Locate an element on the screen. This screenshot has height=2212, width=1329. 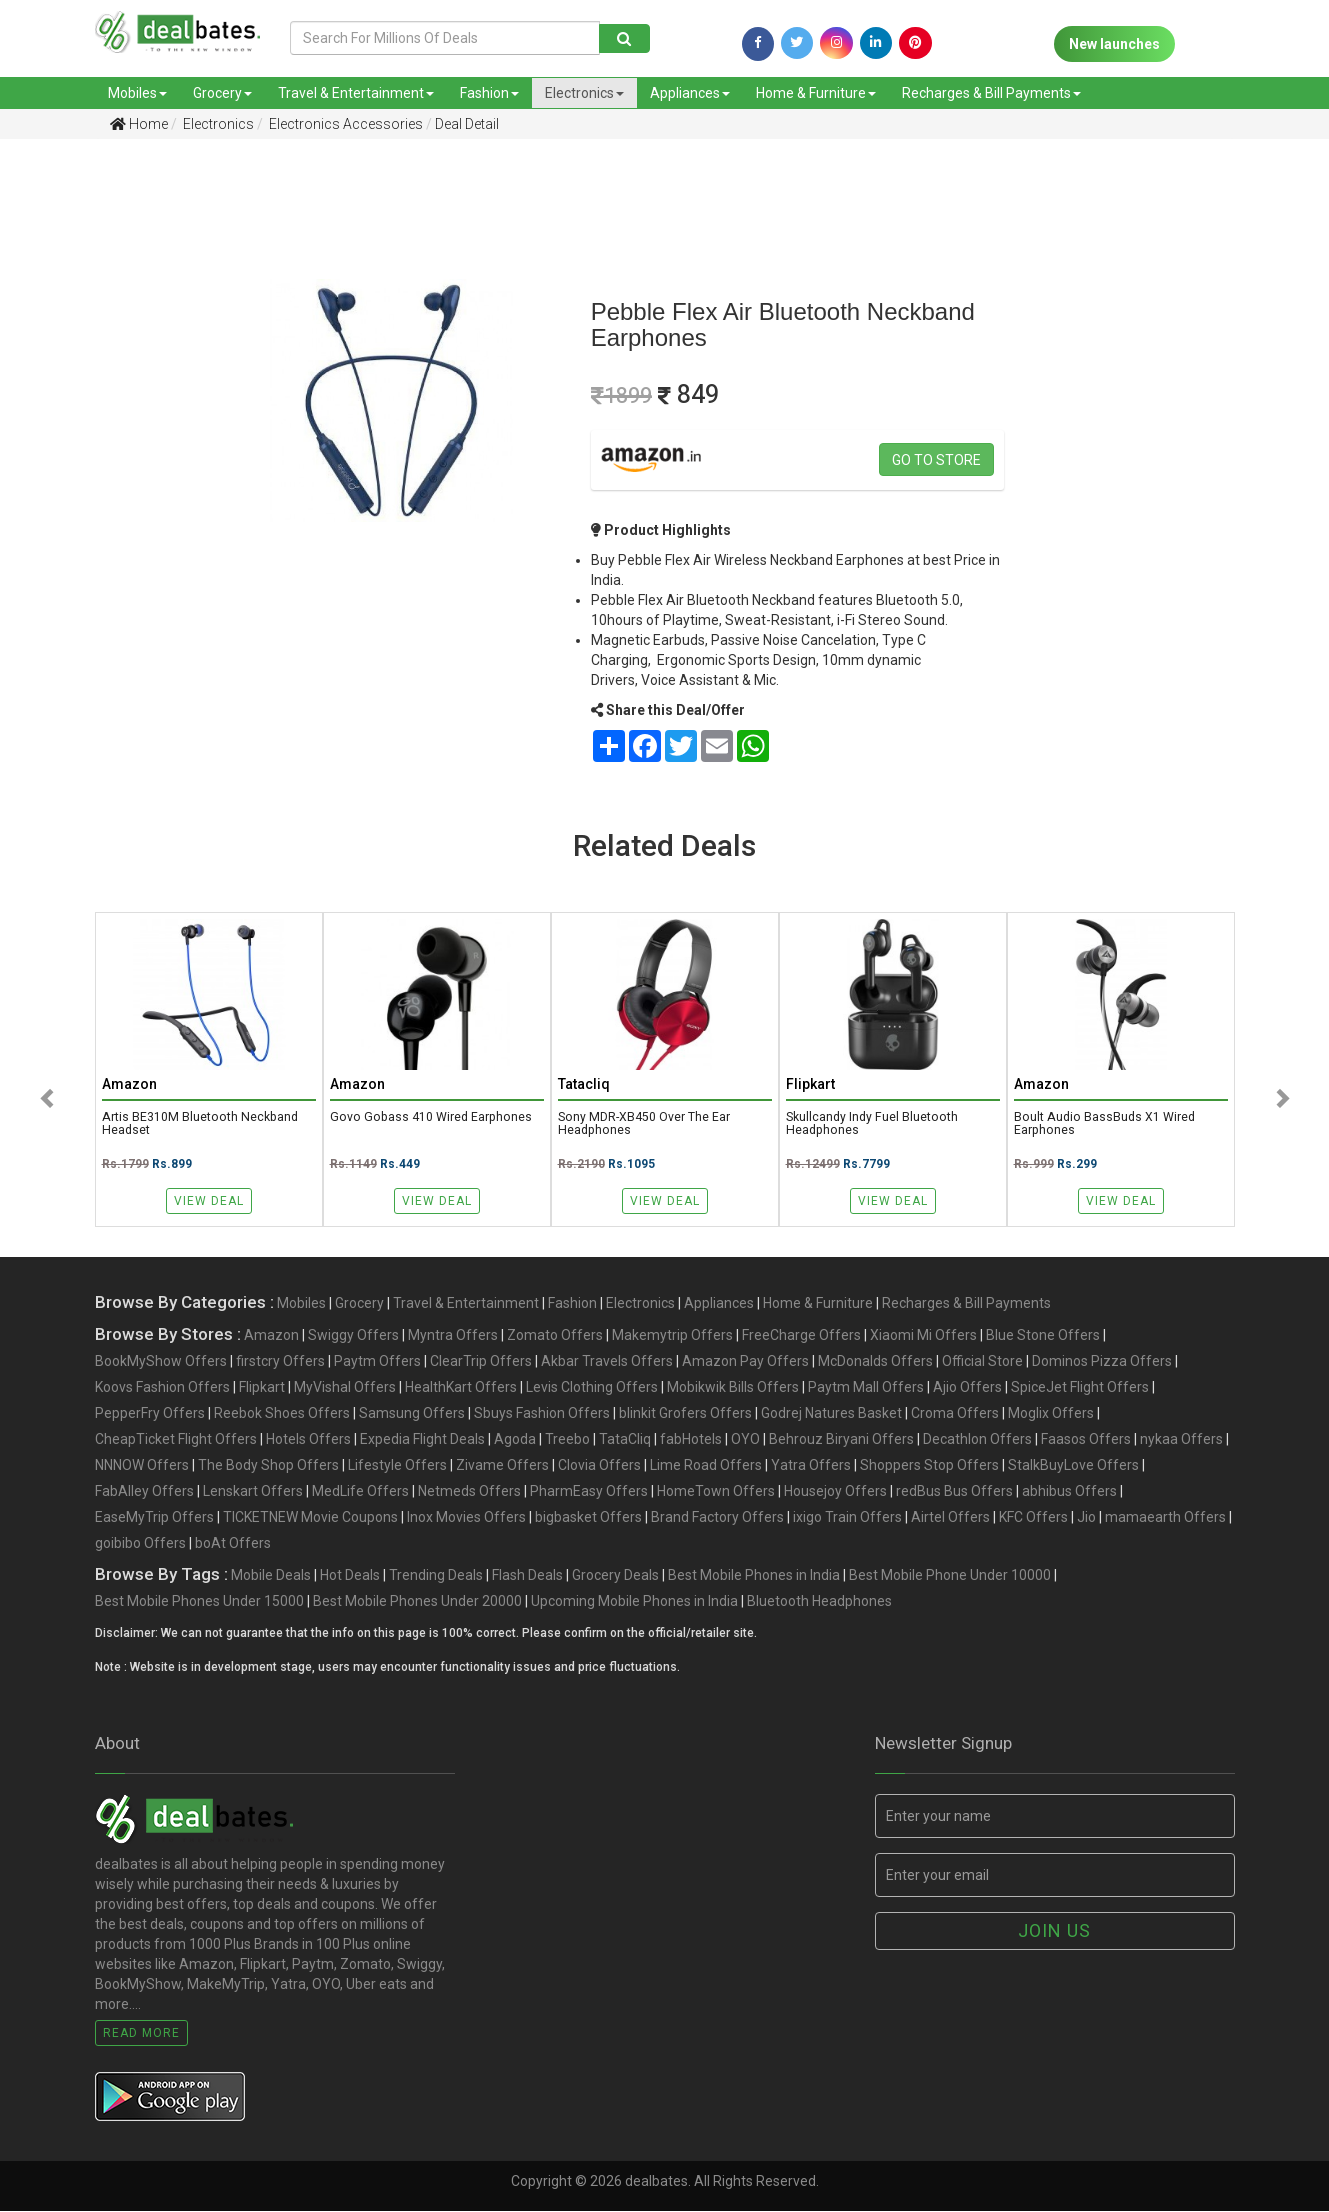
Artis BE310M Bluetooth Neckband Headset is located at coordinates (201, 1125).